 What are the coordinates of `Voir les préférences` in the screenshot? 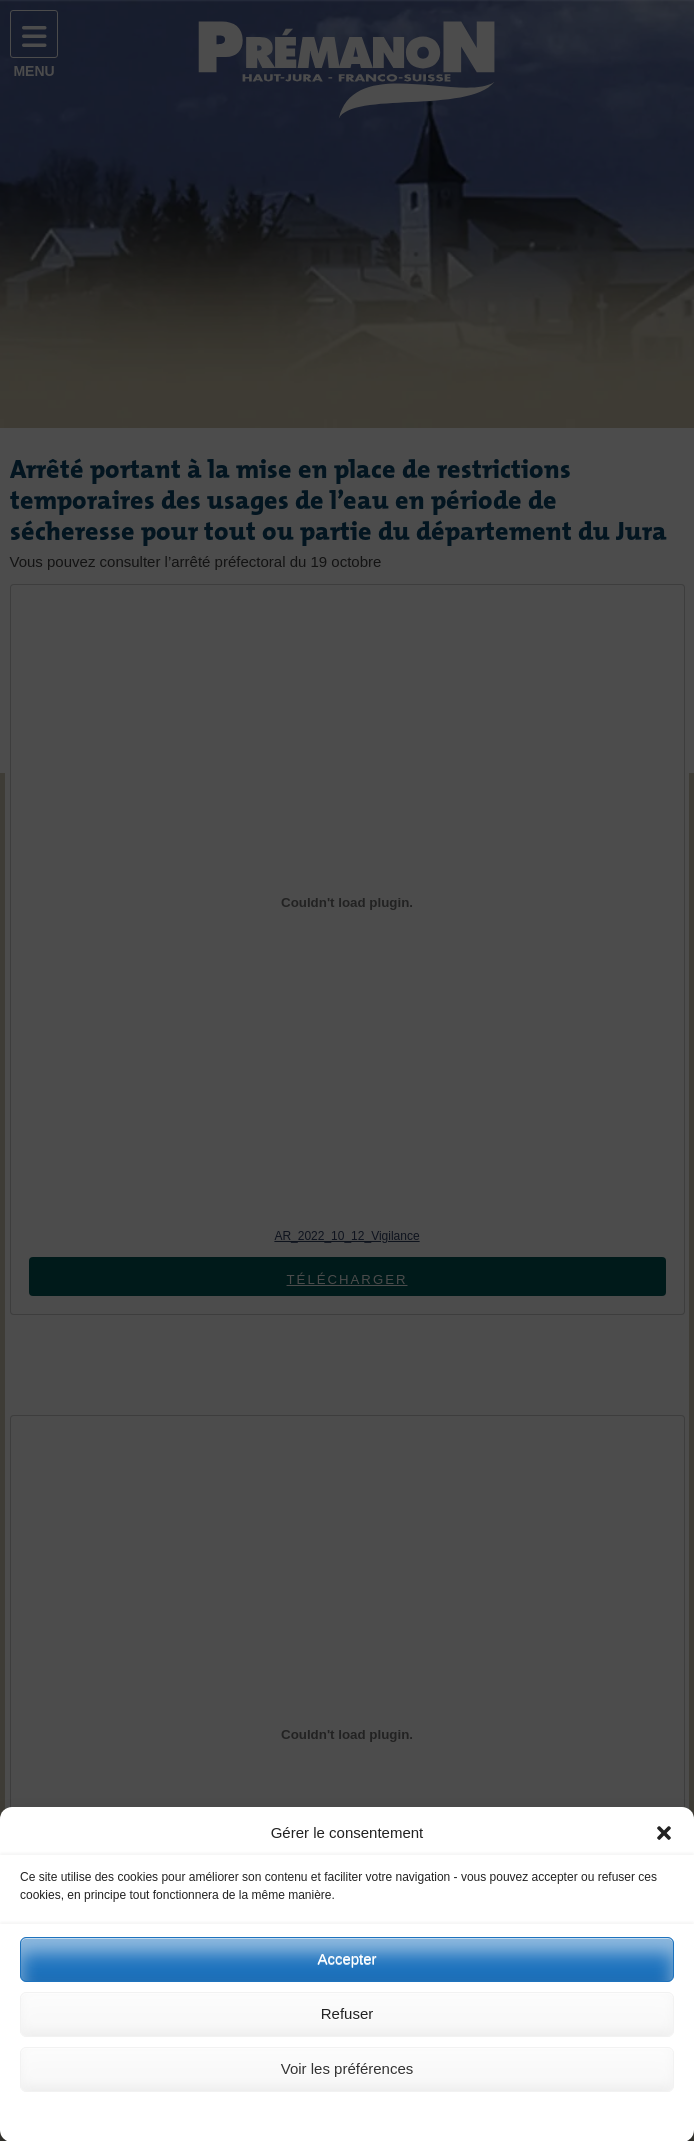 It's located at (347, 2076).